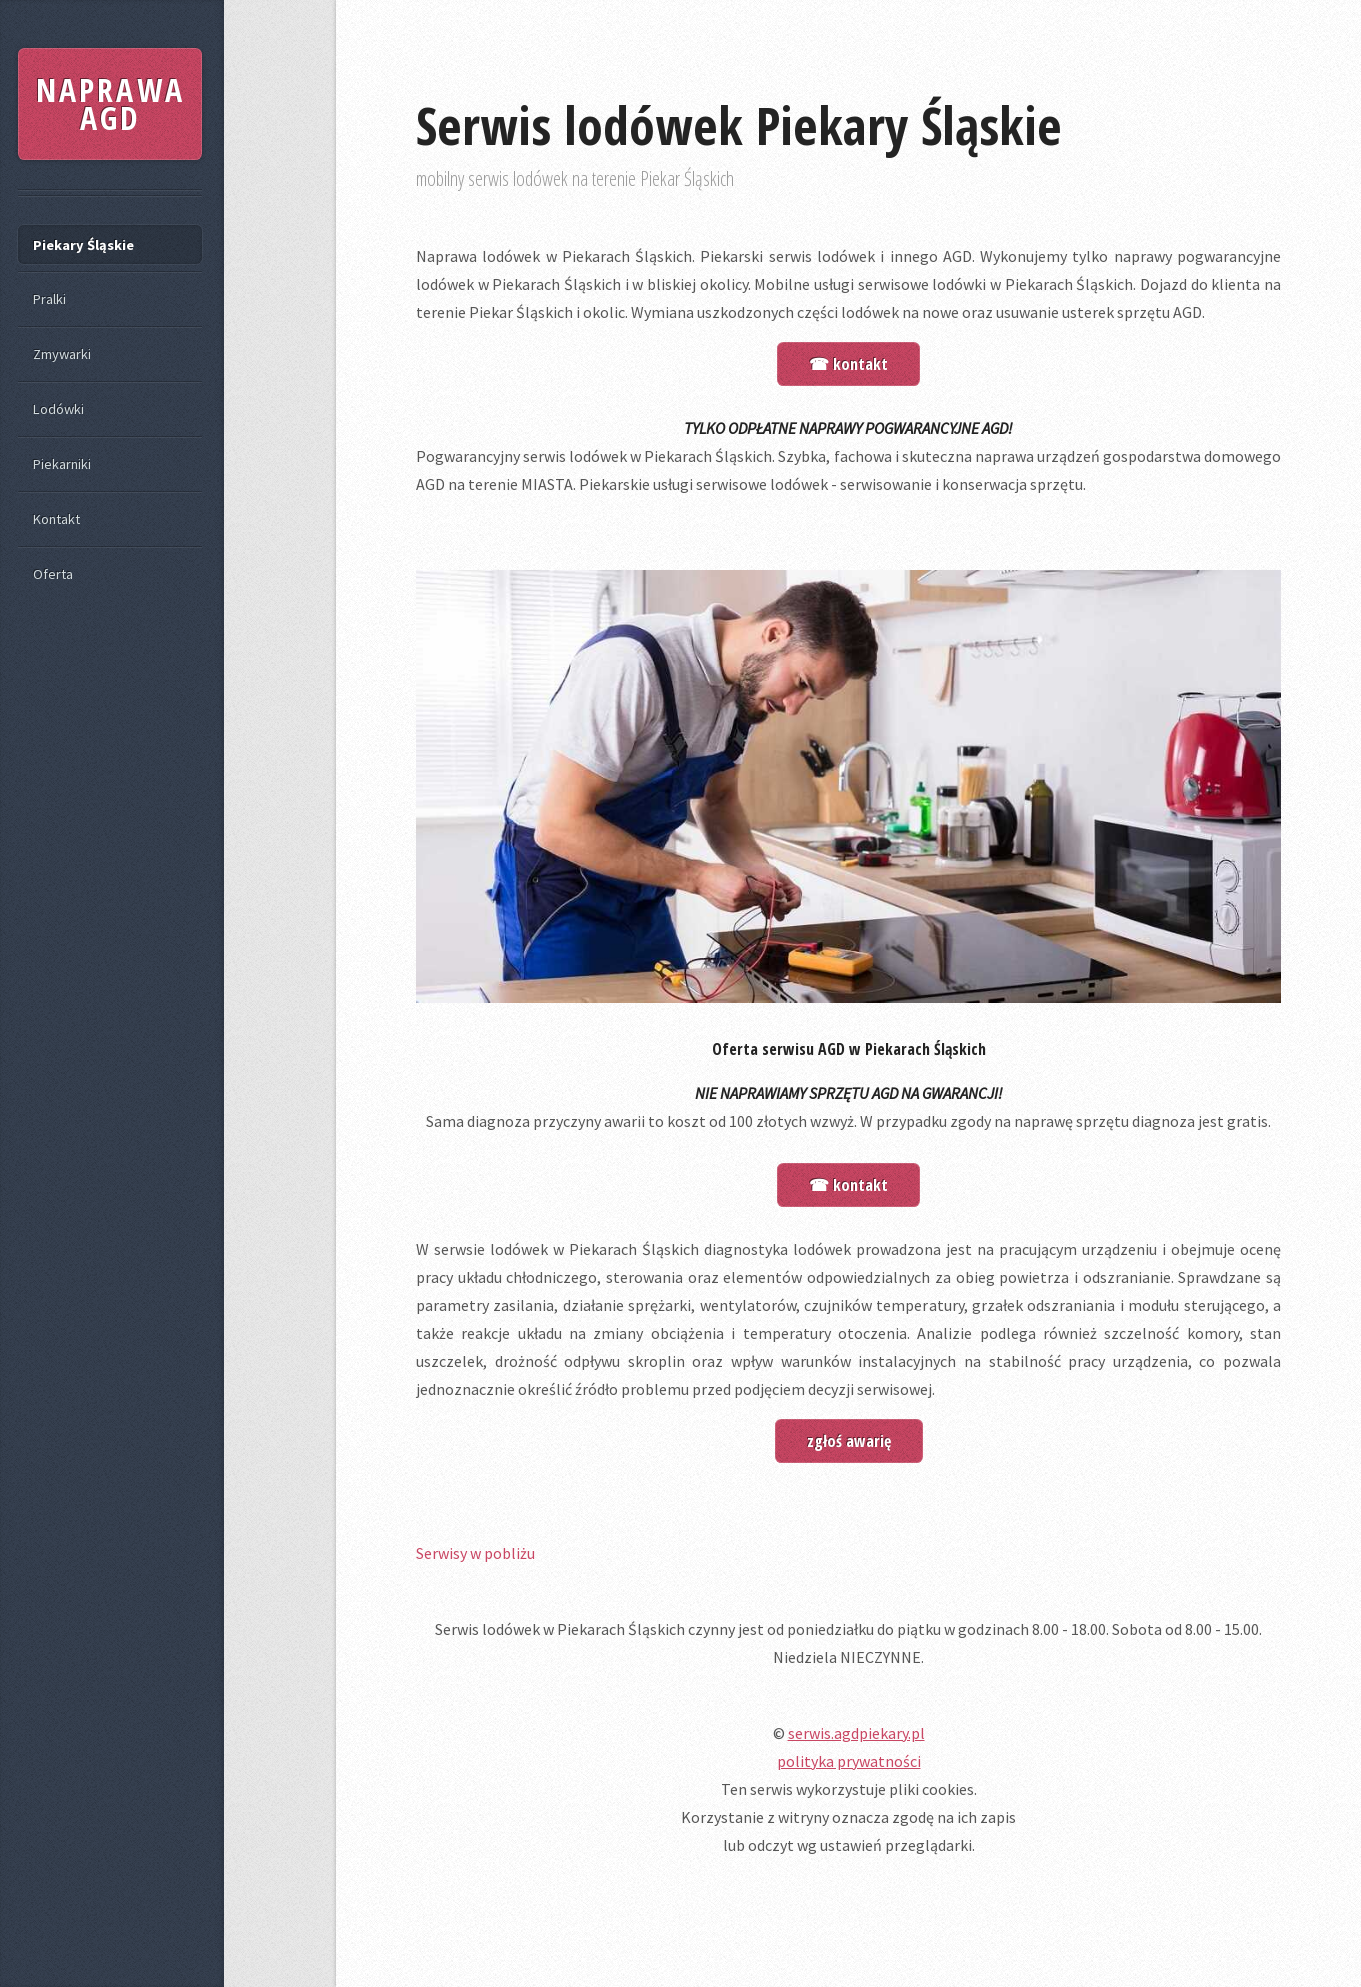 Image resolution: width=1361 pixels, height=1987 pixels. Describe the element at coordinates (53, 574) in the screenshot. I see `Oferta` at that location.